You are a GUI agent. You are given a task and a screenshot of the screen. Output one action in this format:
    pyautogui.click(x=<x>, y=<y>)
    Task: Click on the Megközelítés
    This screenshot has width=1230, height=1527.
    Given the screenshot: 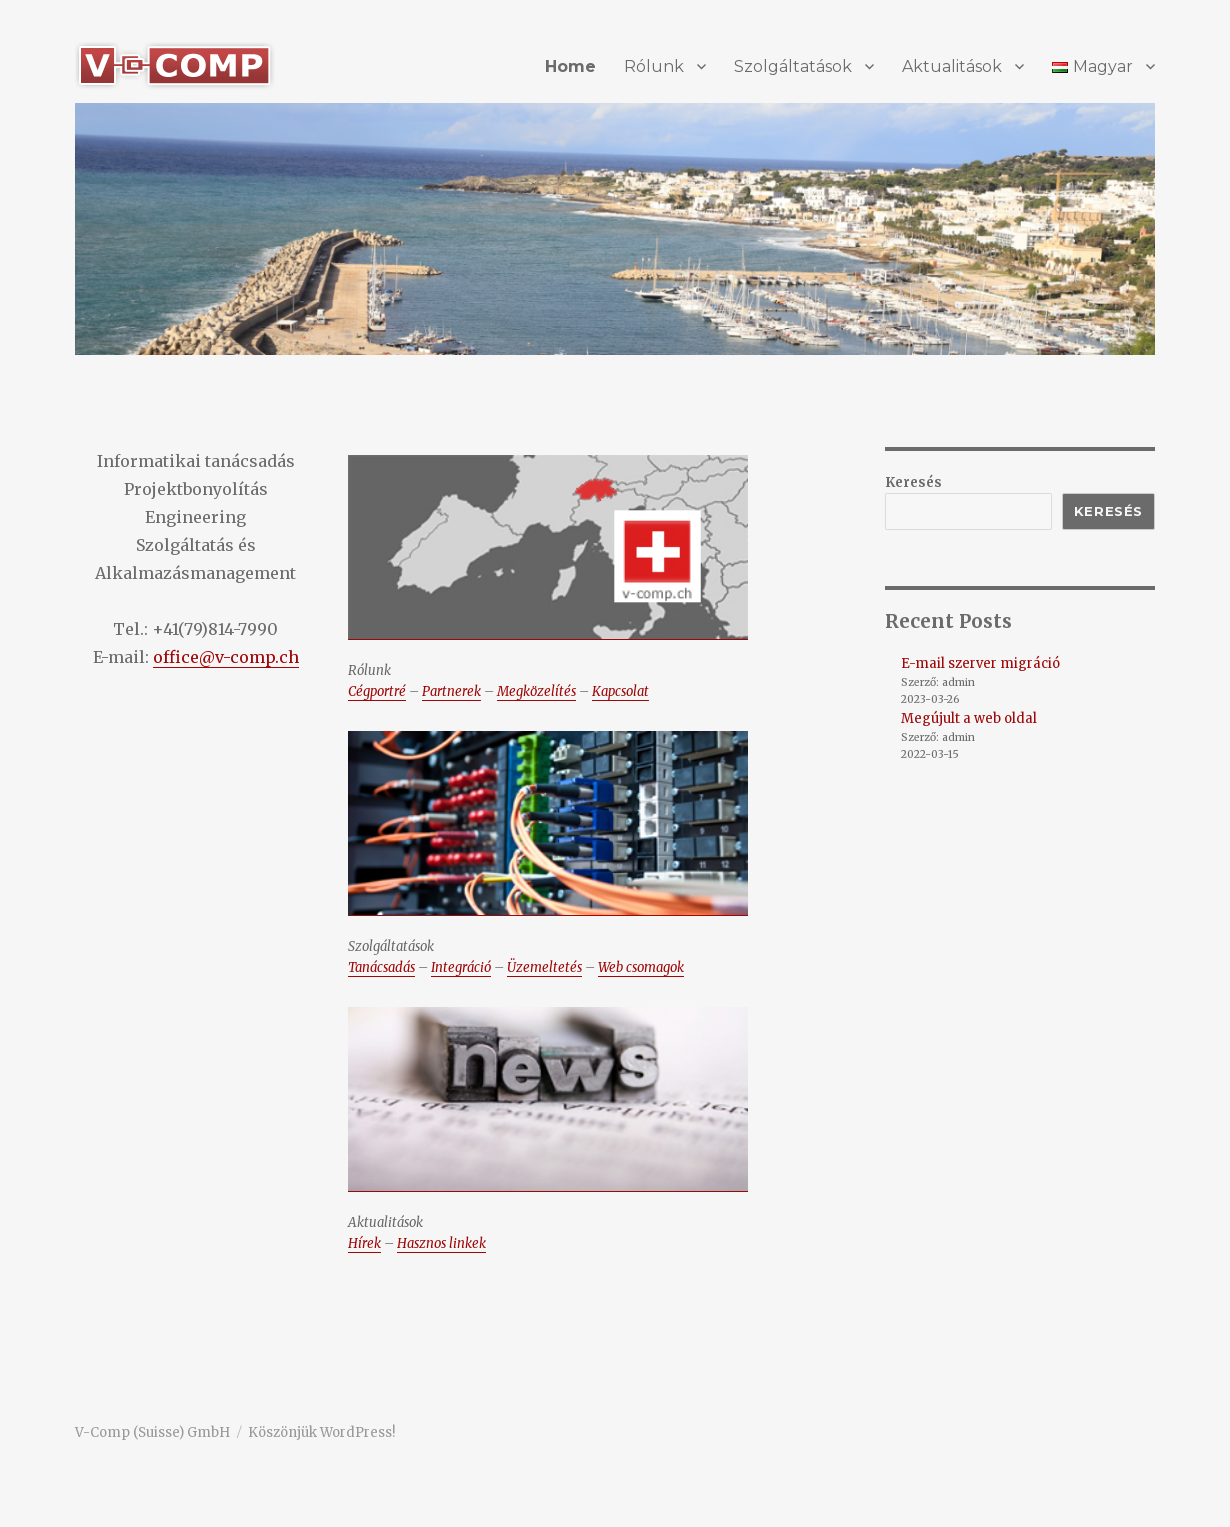 What is the action you would take?
    pyautogui.click(x=536, y=691)
    